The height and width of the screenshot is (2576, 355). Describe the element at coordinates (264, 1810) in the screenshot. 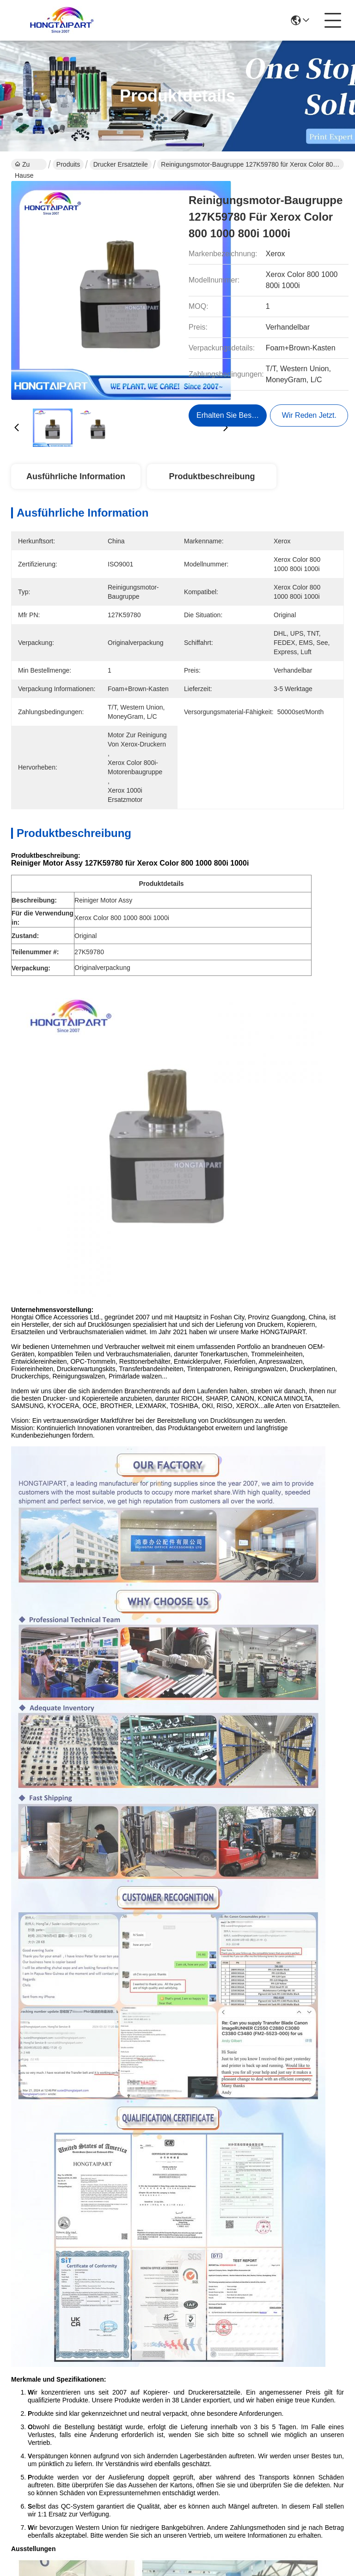

I see `HP 11 Druckkopf-BK C4810A für HP Designjet 100 110 500 510 800` at that location.